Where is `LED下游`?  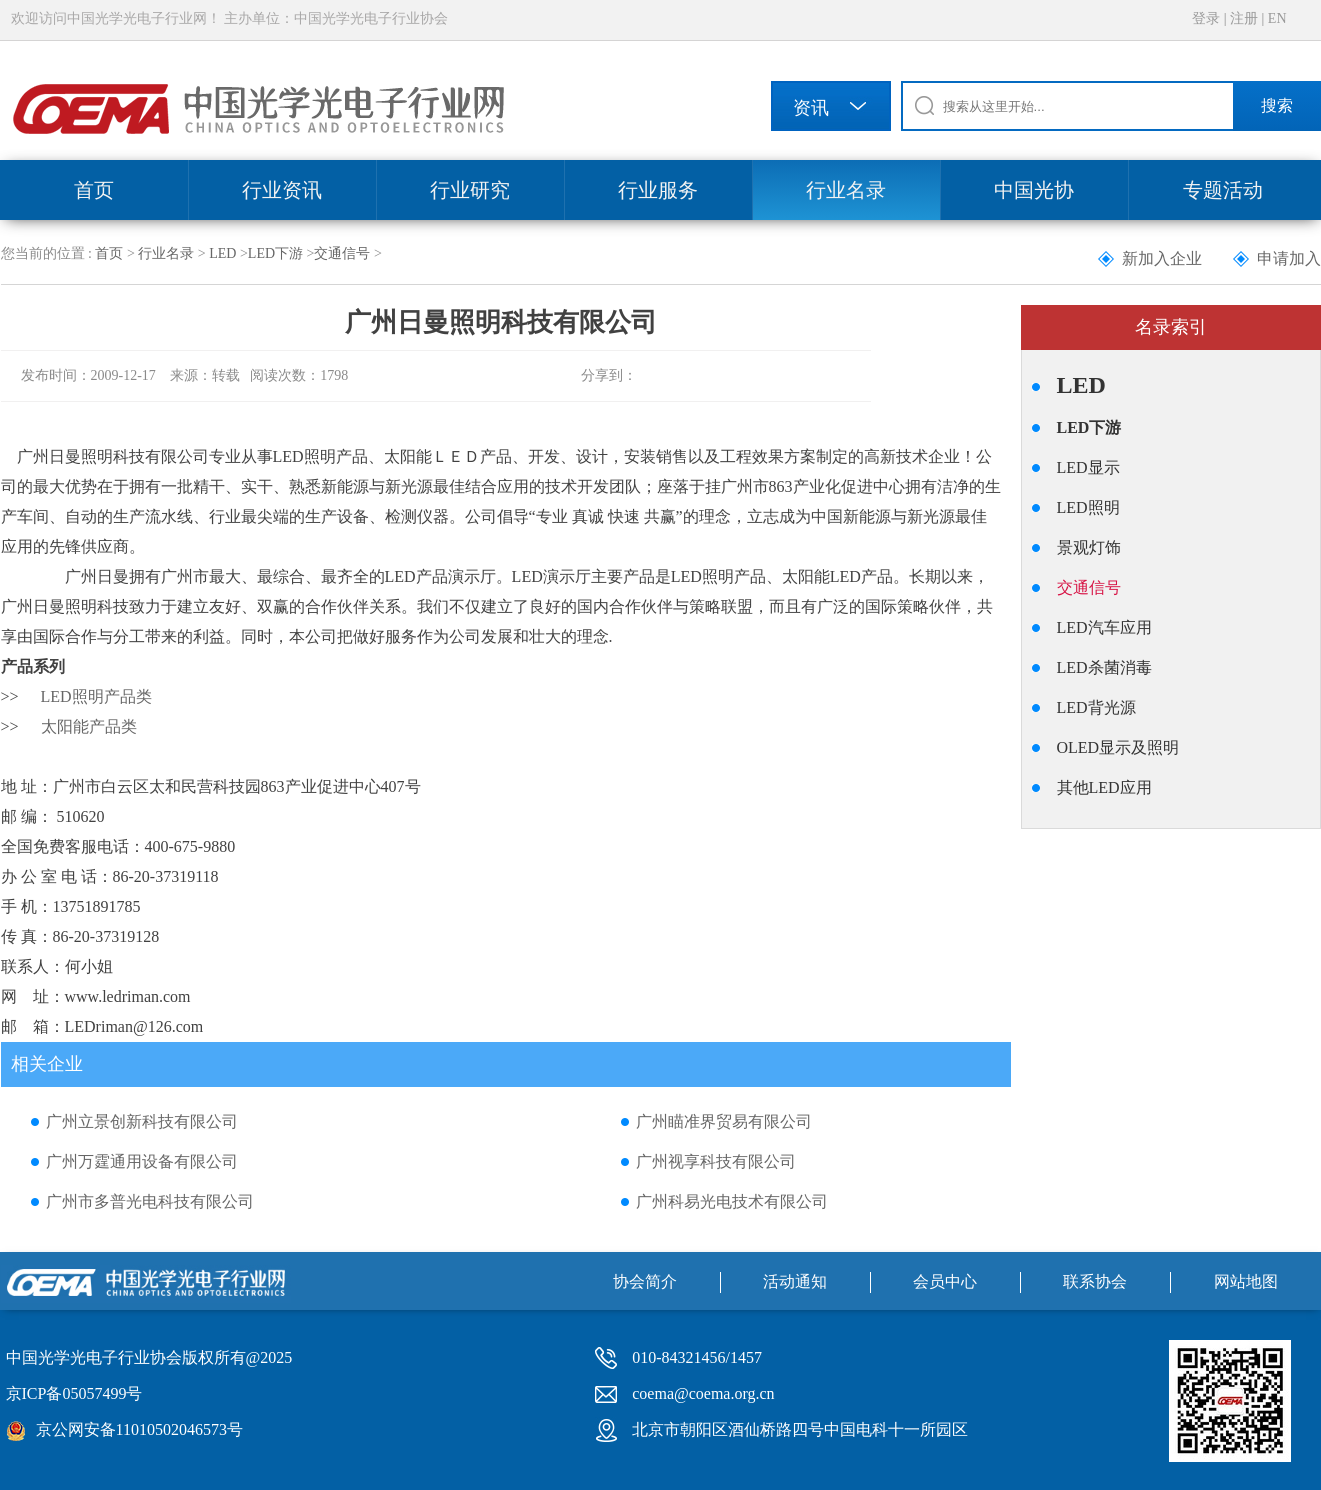
LED下游 is located at coordinates (275, 253).